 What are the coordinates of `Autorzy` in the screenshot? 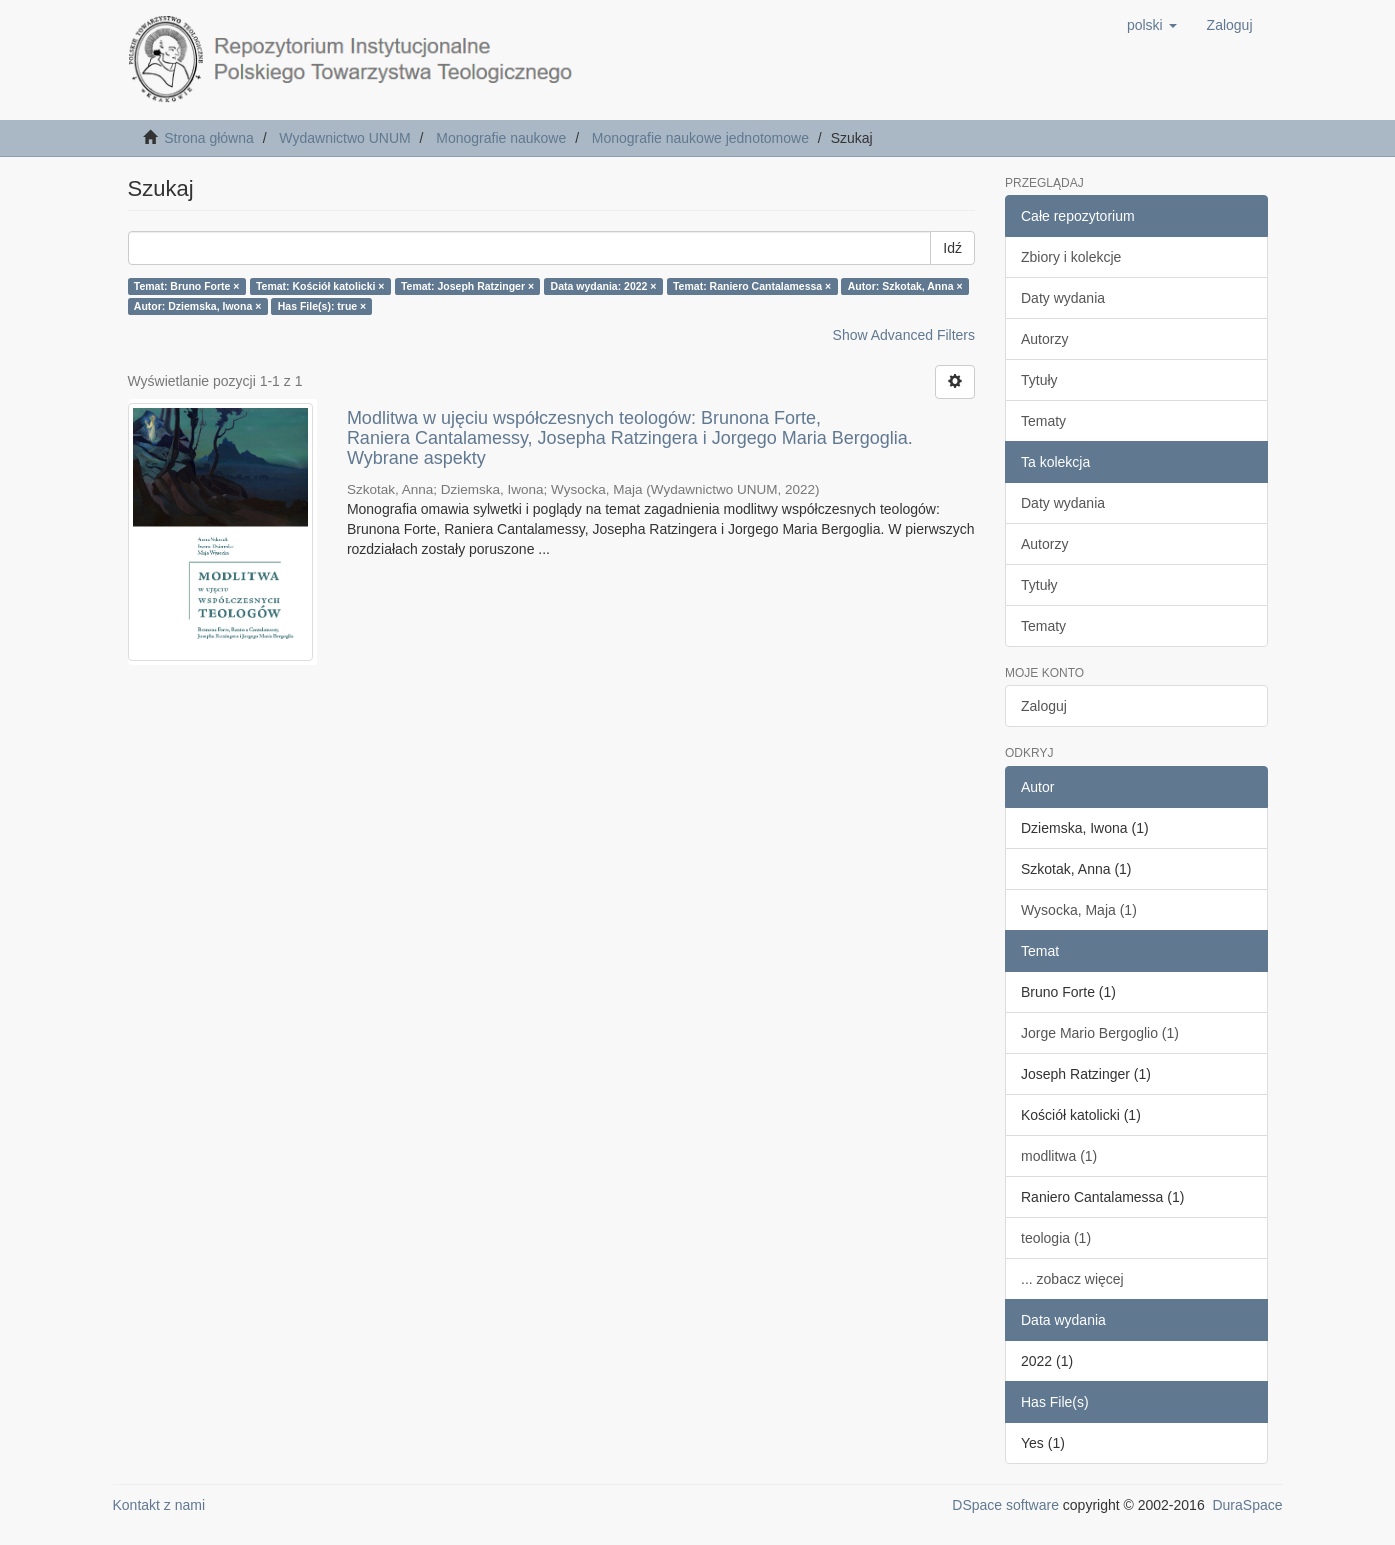 It's located at (1044, 339).